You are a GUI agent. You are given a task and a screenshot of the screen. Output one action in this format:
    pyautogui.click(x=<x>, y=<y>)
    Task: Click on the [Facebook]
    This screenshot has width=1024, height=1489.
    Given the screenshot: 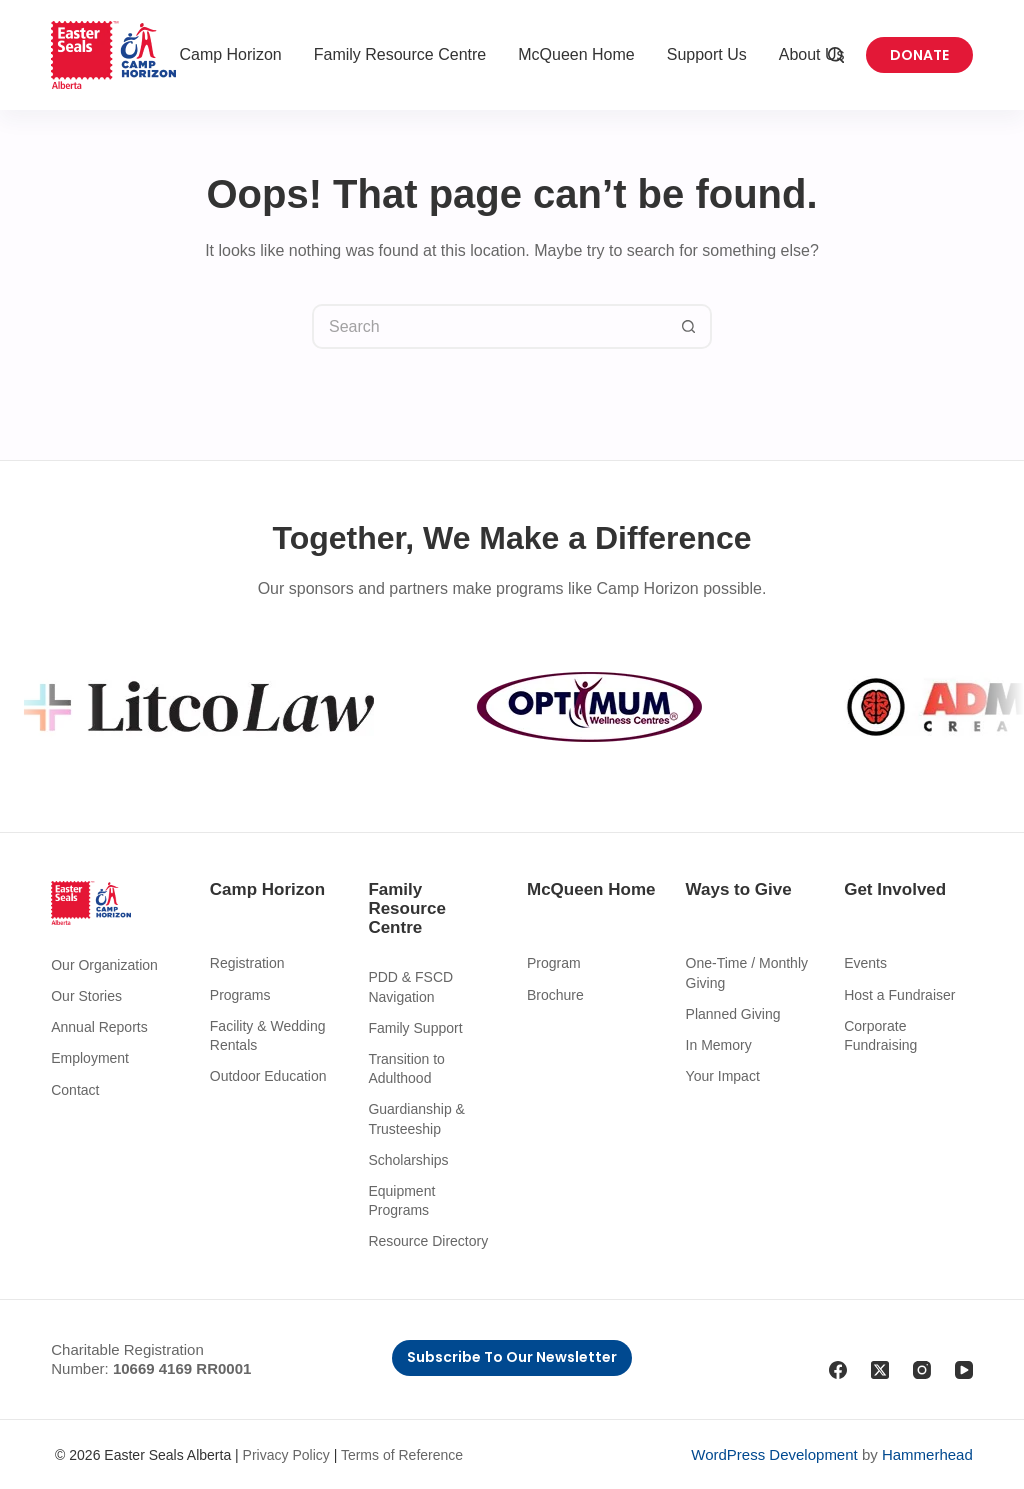 What is the action you would take?
    pyautogui.click(x=838, y=1370)
    